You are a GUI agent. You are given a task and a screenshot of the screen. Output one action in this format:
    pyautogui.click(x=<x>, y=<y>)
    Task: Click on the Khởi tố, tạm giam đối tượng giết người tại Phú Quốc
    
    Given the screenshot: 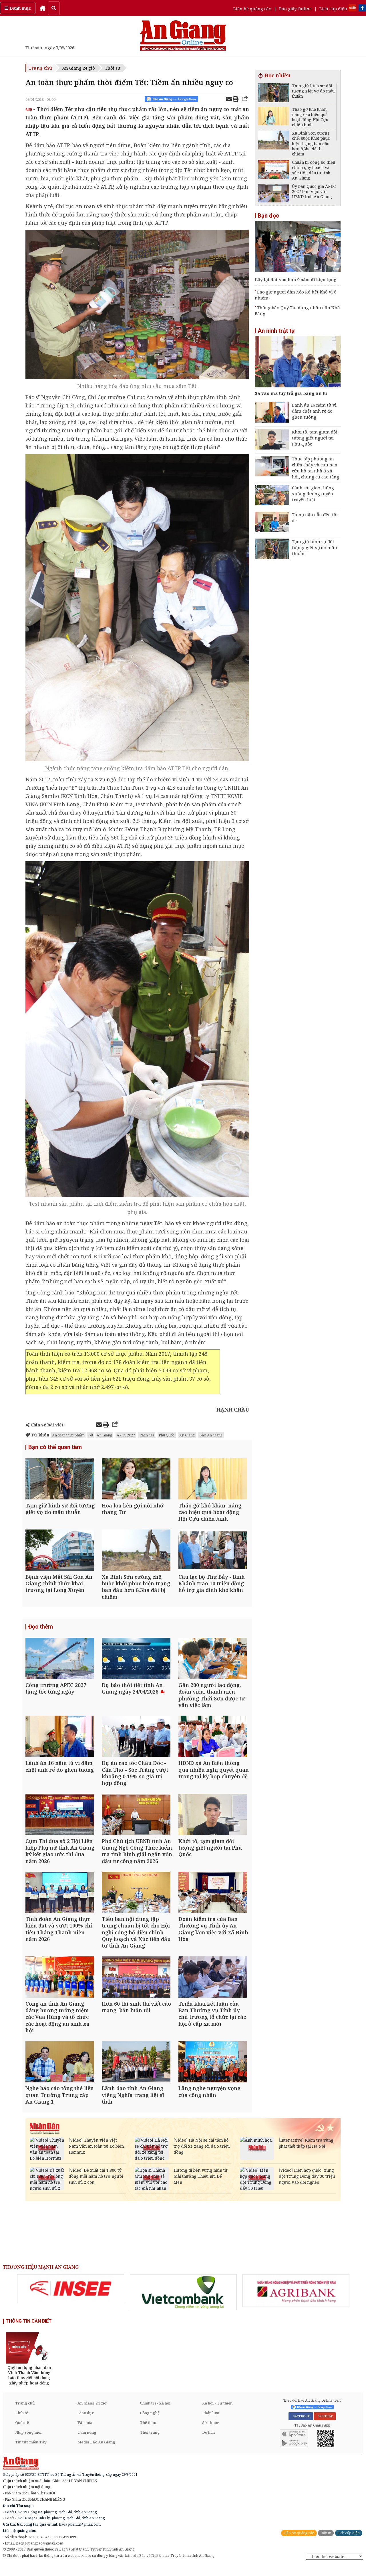 What is the action you would take?
    pyautogui.click(x=314, y=438)
    